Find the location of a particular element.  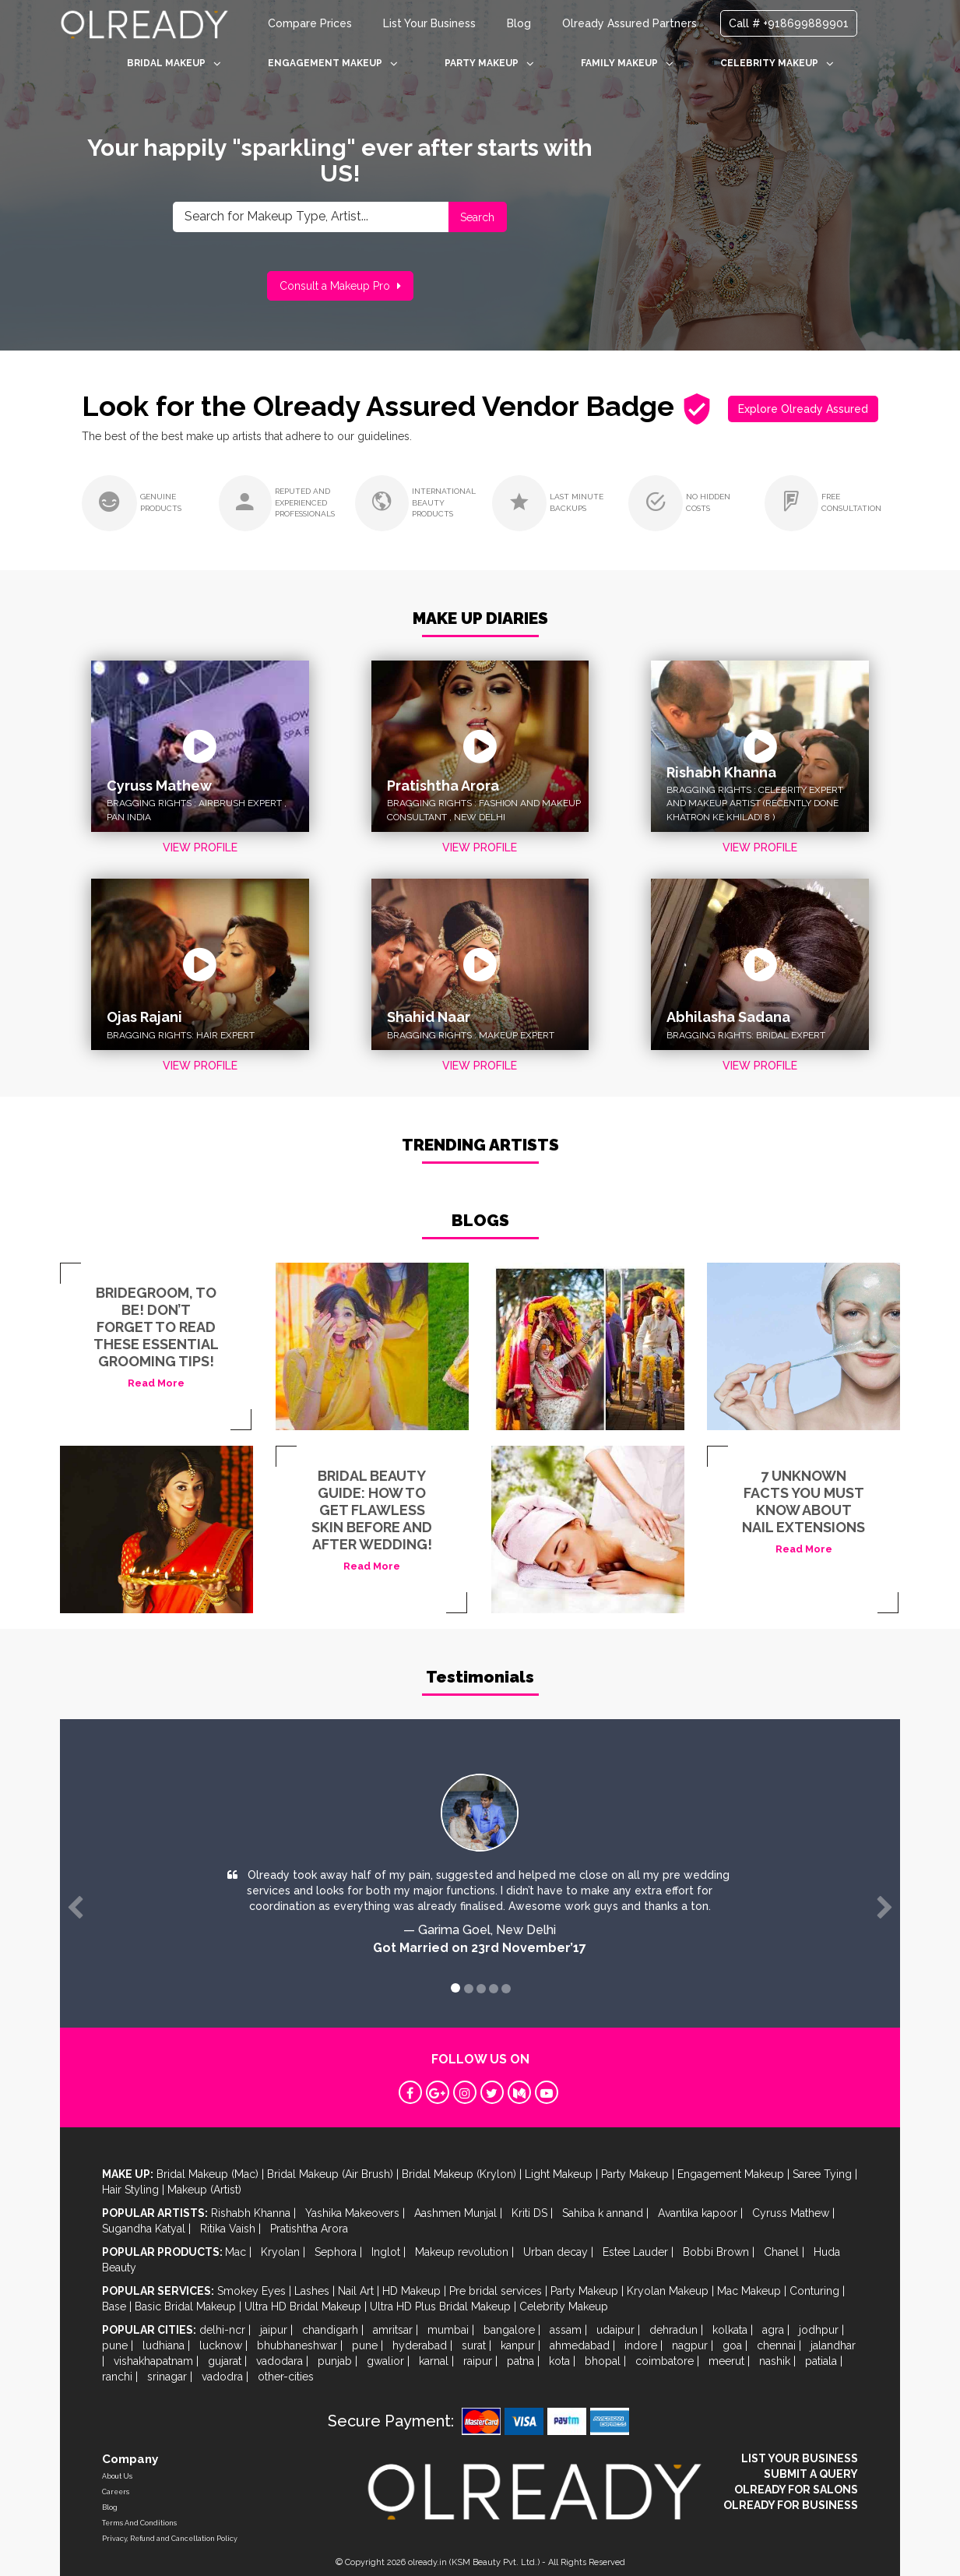

VIEW PROFILE is located at coordinates (200, 847).